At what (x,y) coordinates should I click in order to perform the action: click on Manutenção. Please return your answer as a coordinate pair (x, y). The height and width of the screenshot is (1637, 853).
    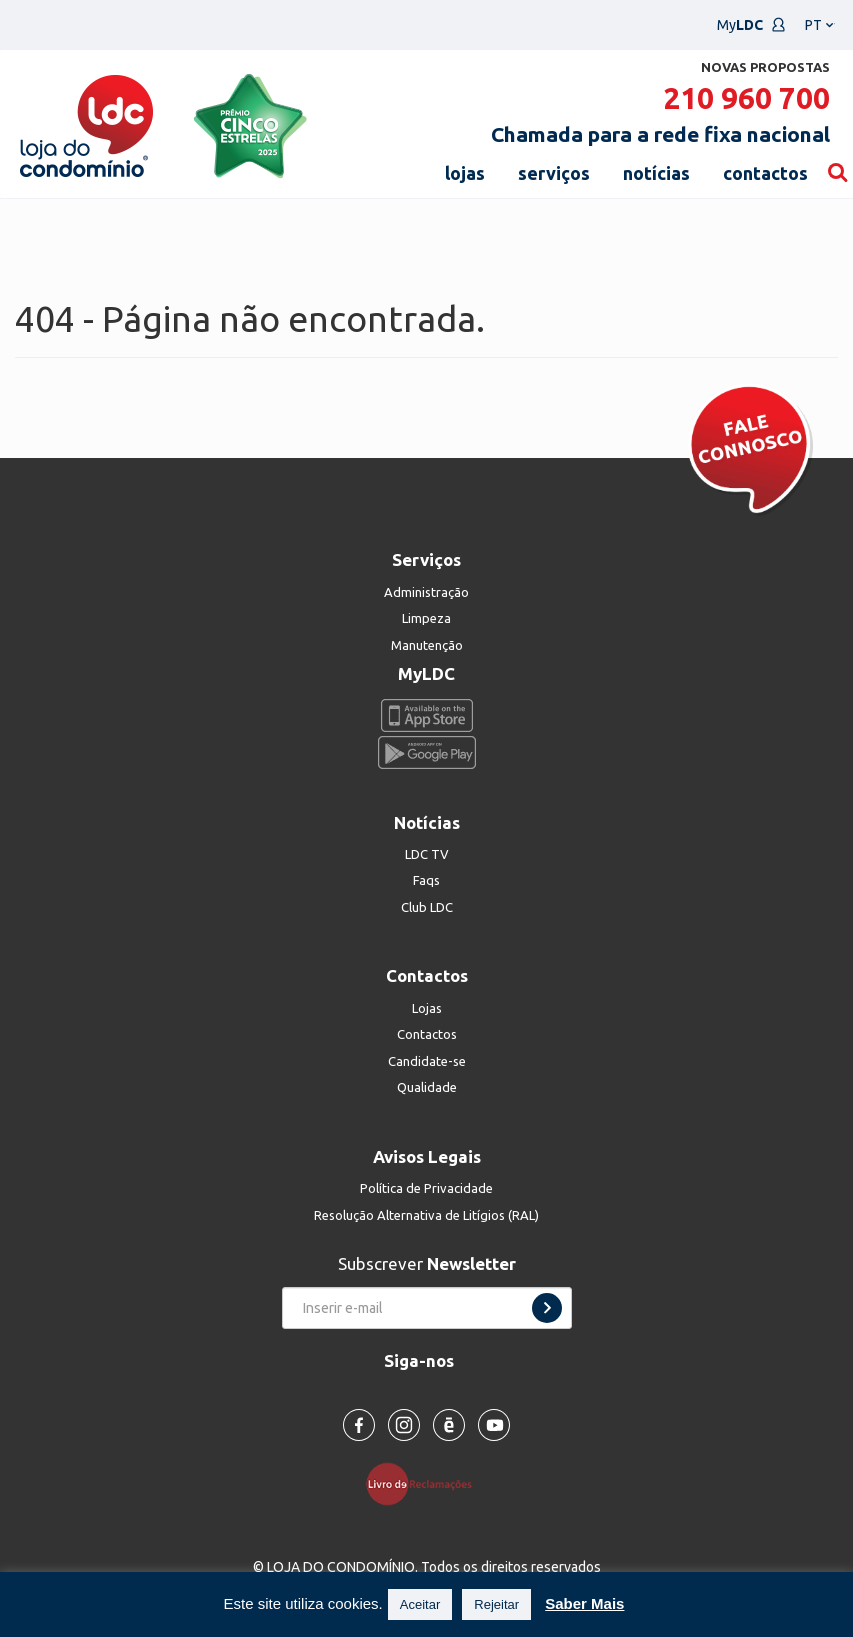
    Looking at the image, I should click on (427, 645).